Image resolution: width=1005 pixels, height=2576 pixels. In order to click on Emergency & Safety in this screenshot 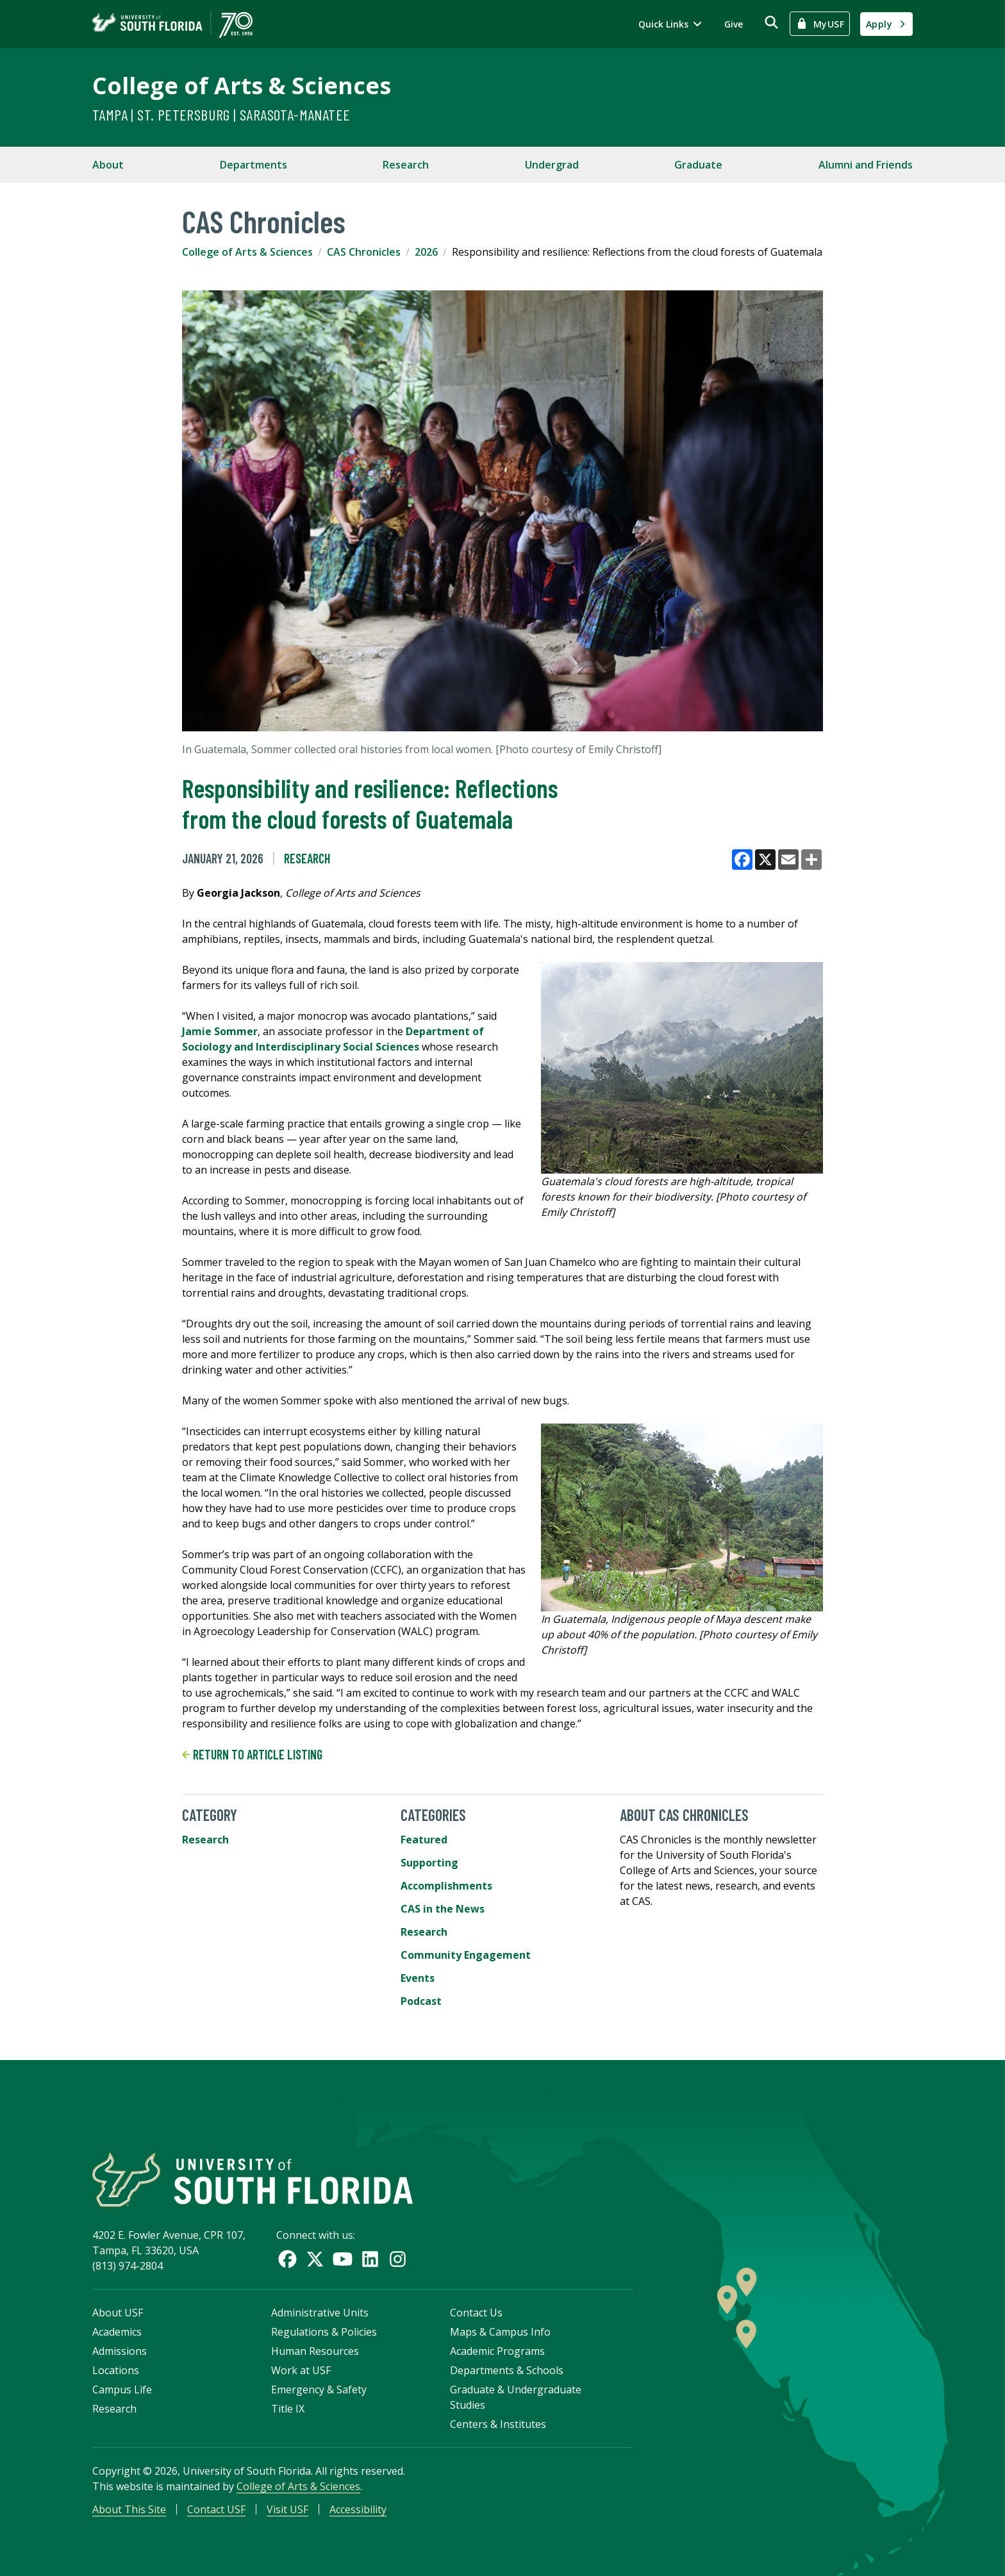, I will do `click(319, 2389)`.